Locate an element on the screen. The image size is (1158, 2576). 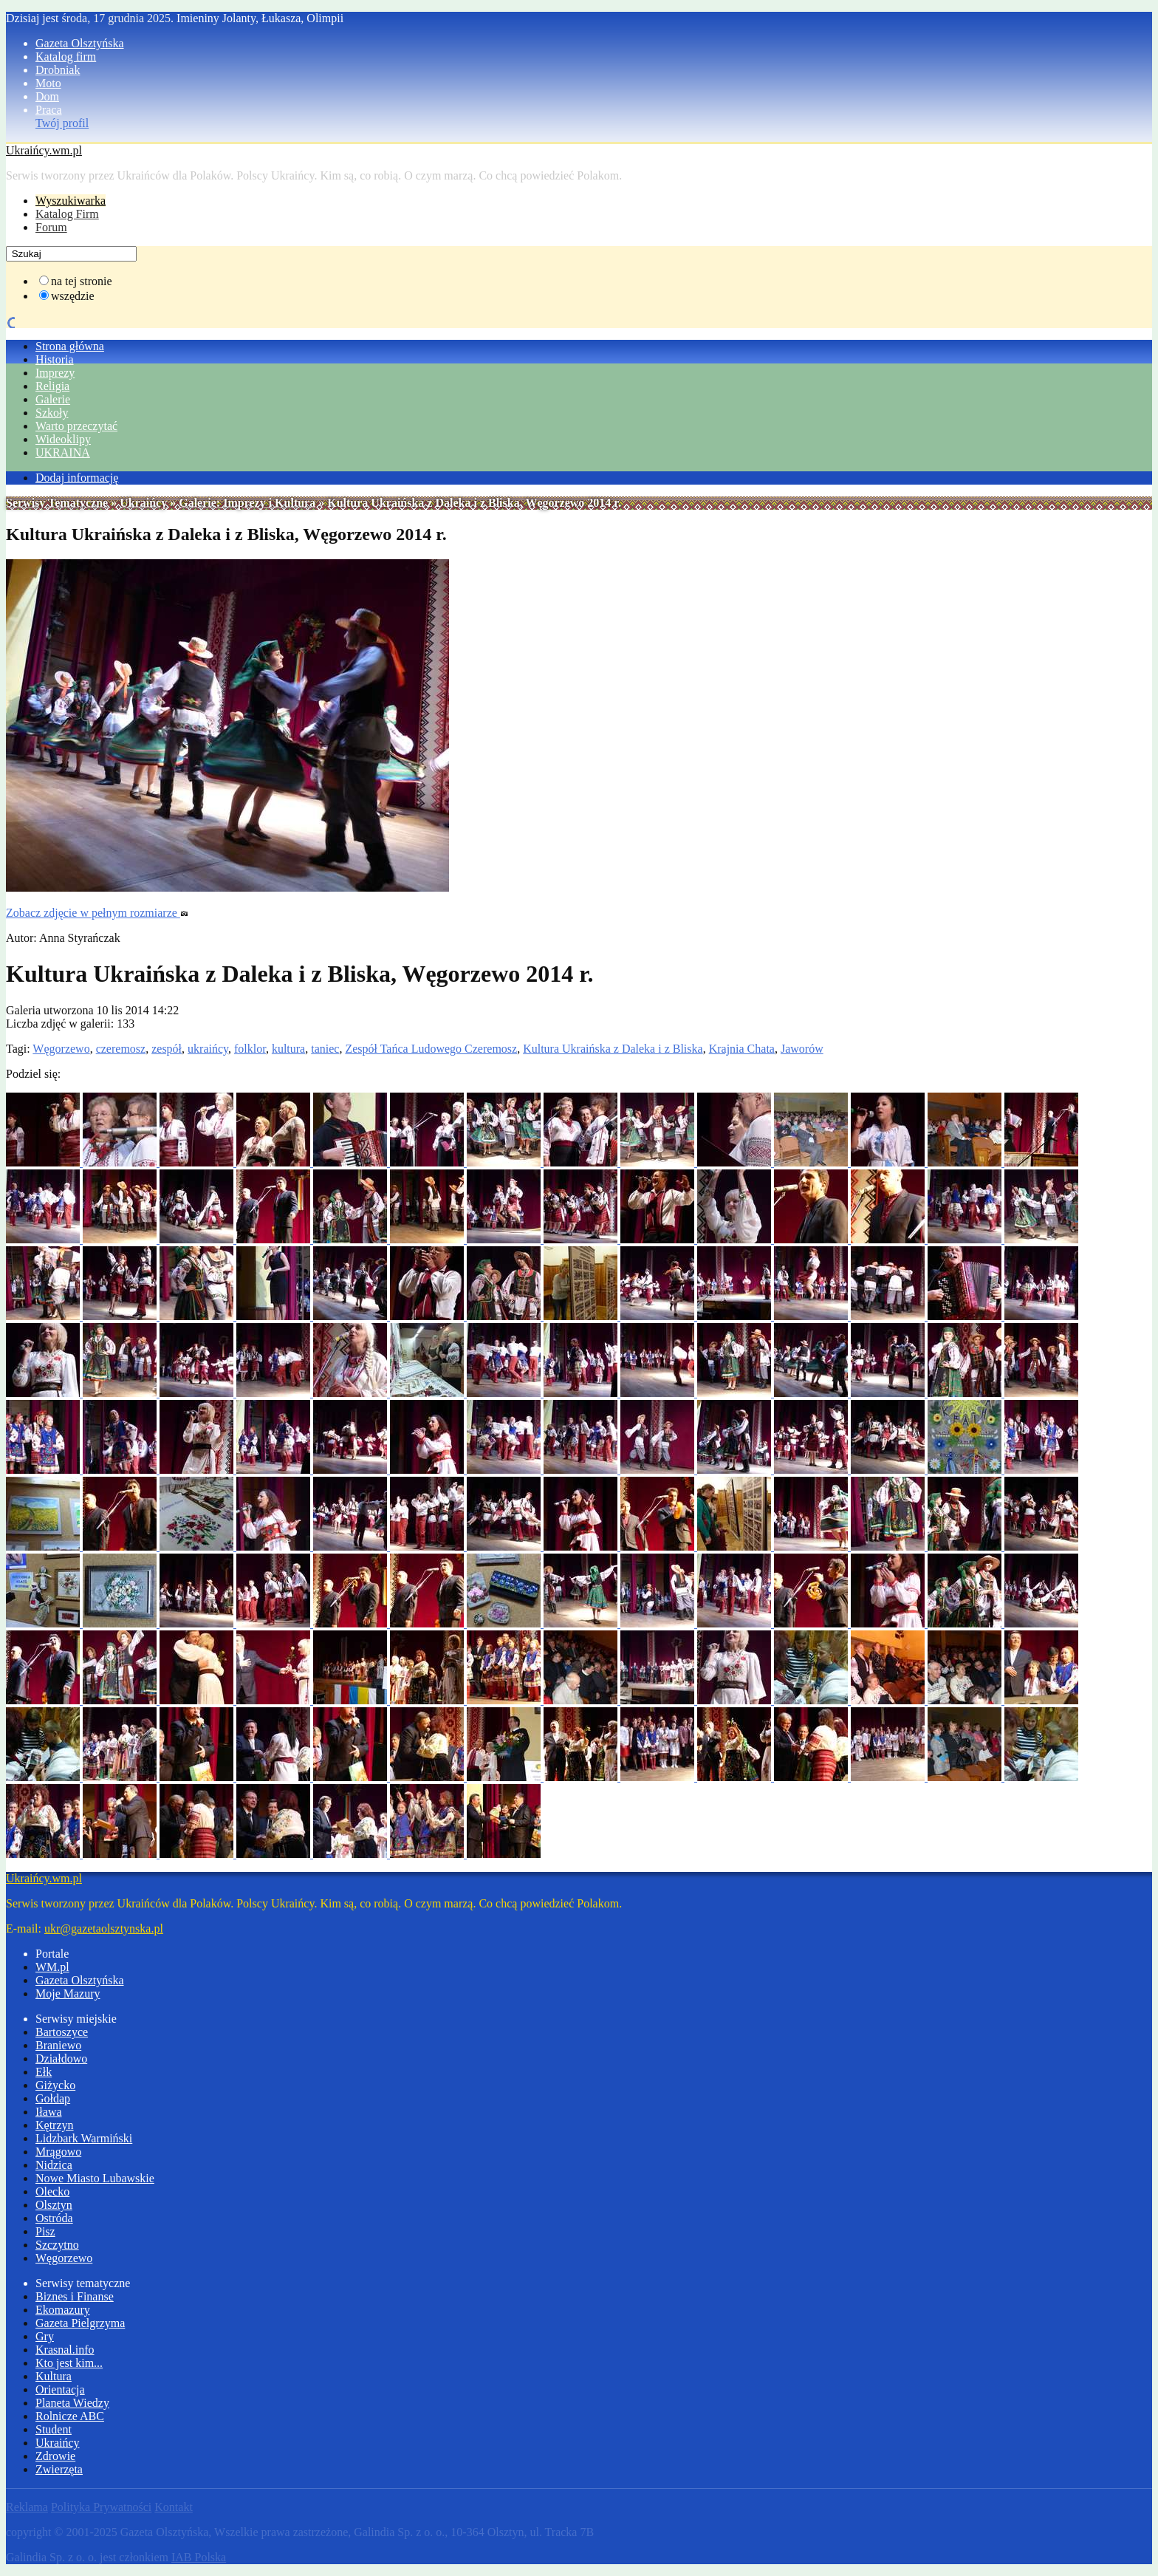
Zwierzęta is located at coordinates (59, 2469).